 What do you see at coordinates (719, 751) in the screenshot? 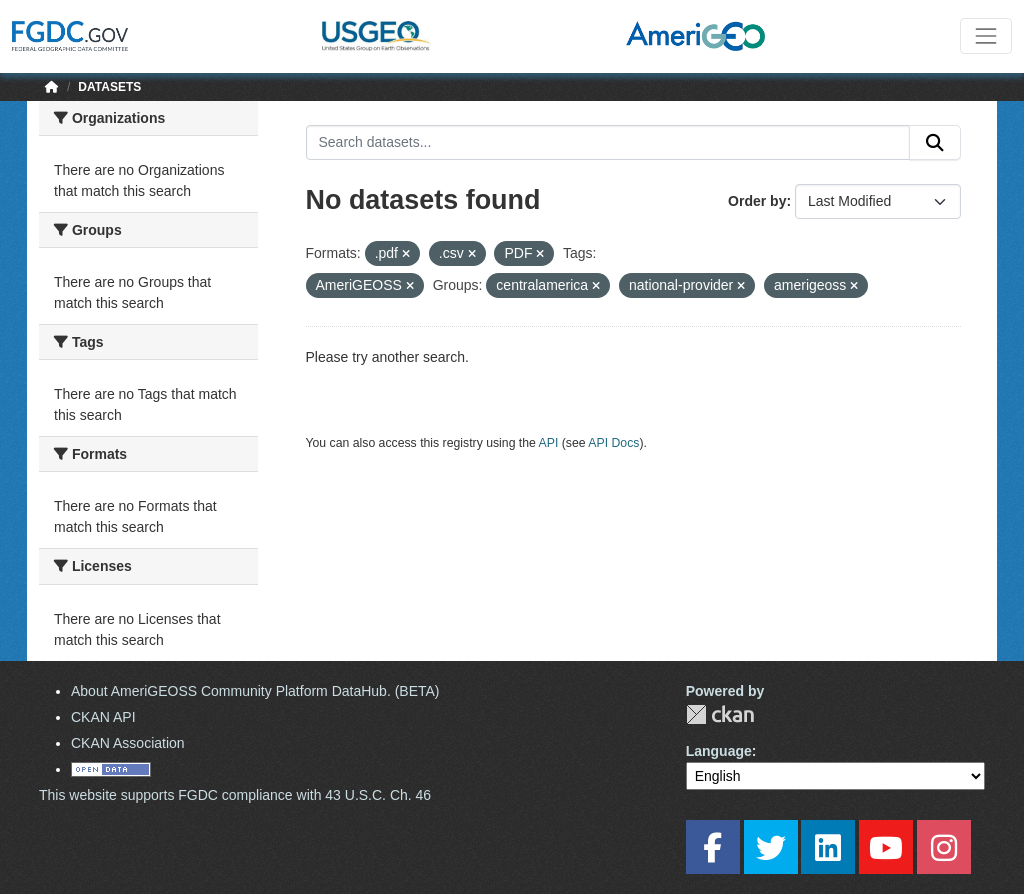
I see `Language` at bounding box center [719, 751].